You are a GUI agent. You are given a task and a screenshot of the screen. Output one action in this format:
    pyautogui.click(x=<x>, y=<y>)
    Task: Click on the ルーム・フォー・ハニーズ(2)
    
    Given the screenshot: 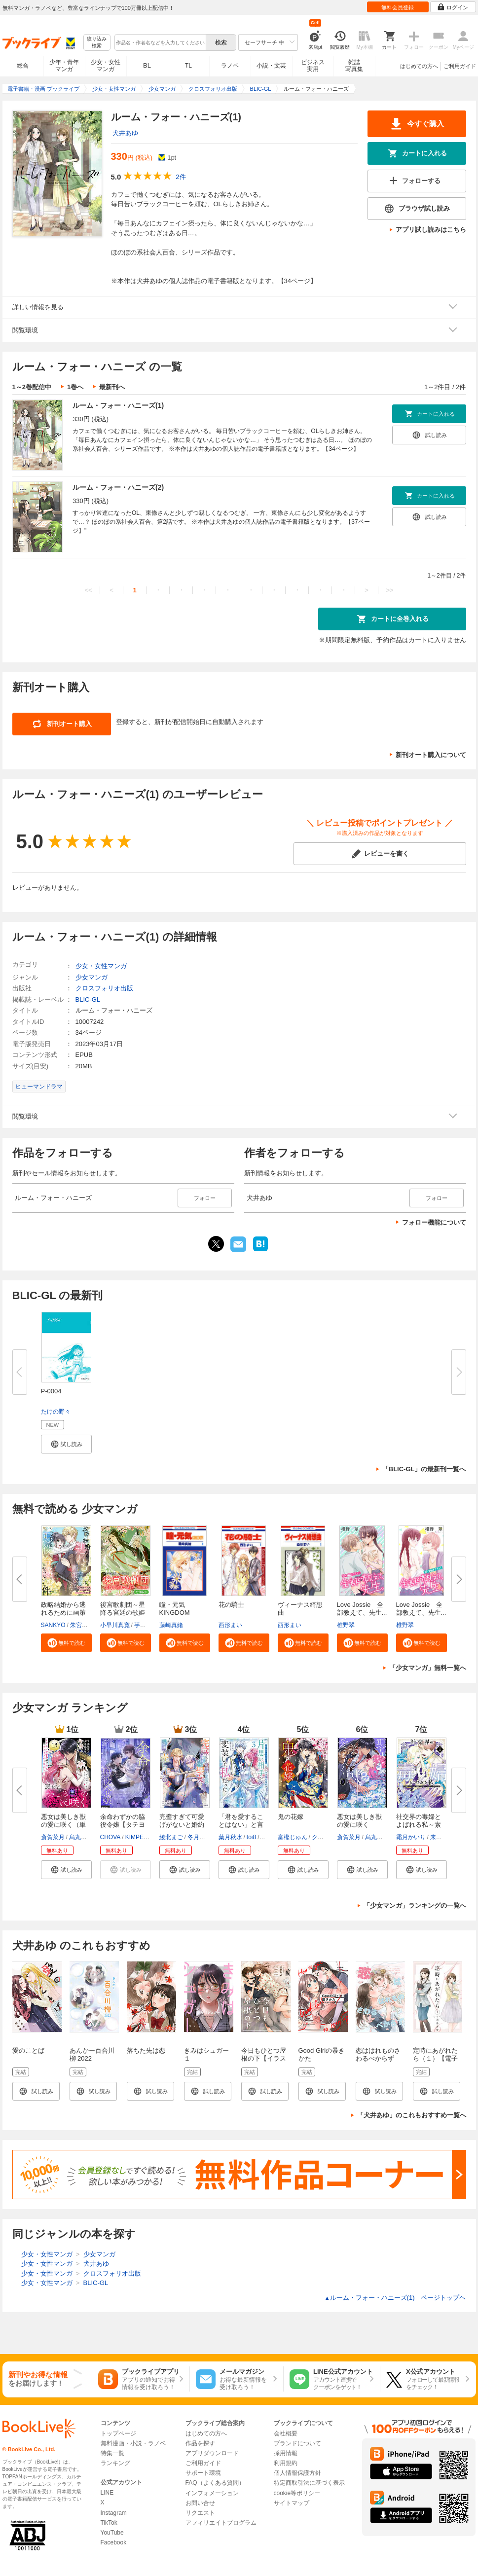 What is the action you would take?
    pyautogui.click(x=118, y=487)
    